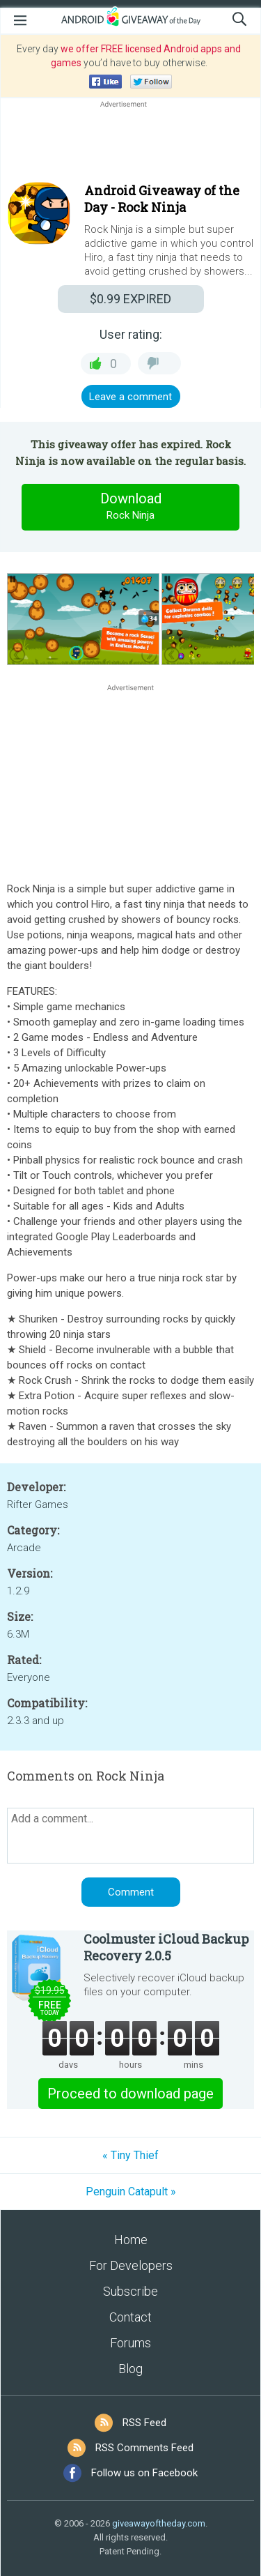 This screenshot has width=261, height=2576. I want to click on Home, so click(131, 2239).